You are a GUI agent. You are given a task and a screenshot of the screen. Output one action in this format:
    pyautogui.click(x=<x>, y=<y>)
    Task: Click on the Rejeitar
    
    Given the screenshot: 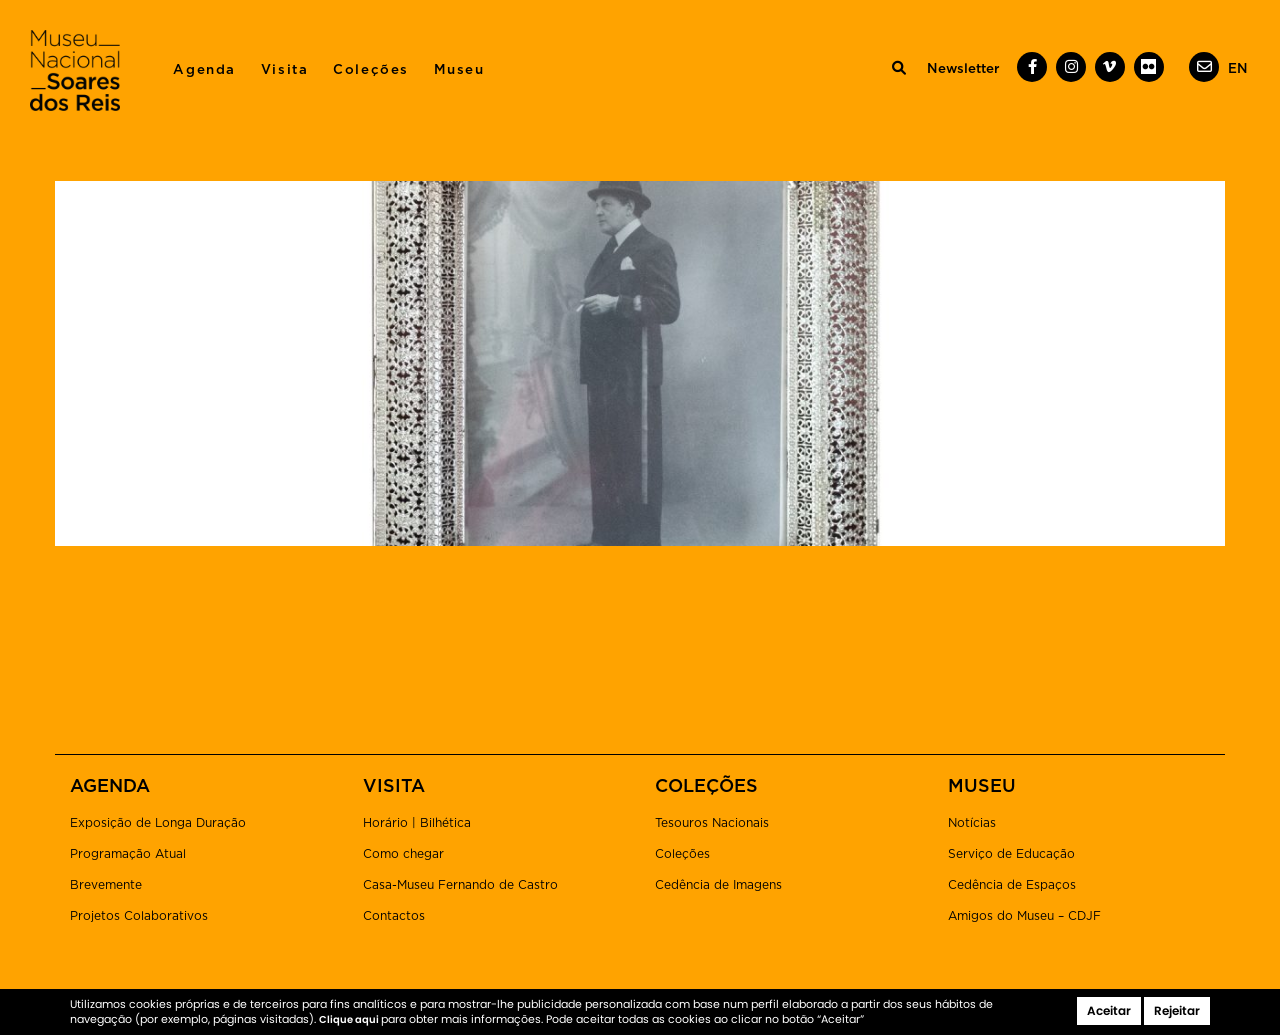 What is the action you would take?
    pyautogui.click(x=1177, y=1010)
    